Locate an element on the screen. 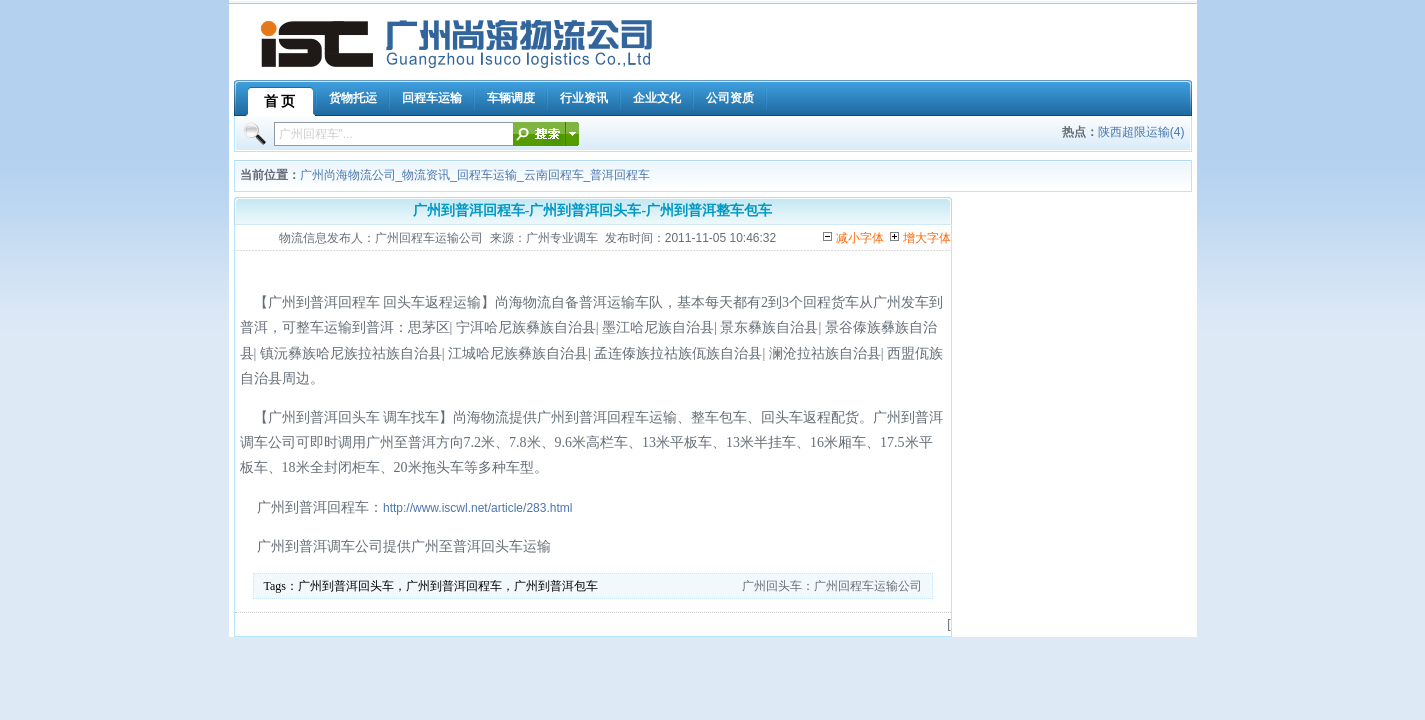  广州尚海物流公司 is located at coordinates (348, 175).